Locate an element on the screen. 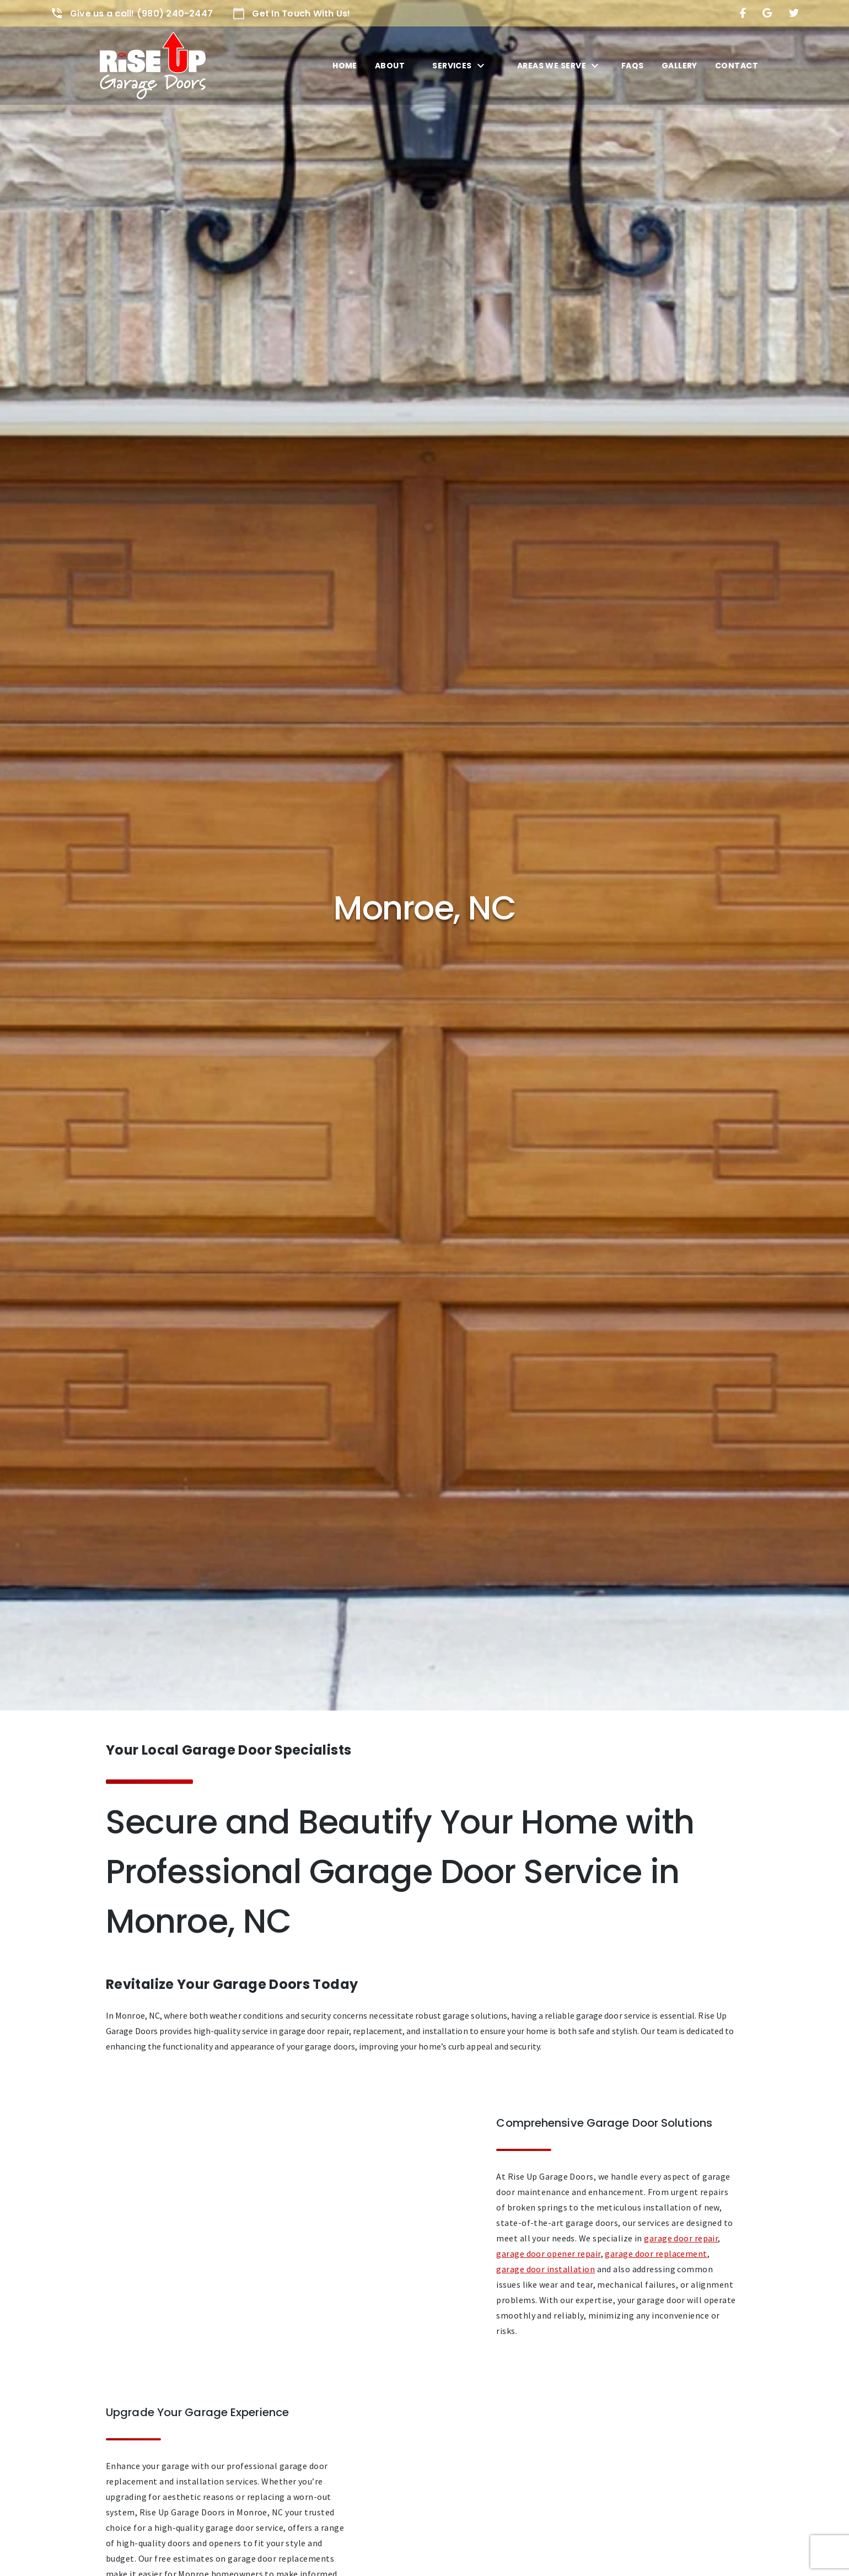  FAQs is located at coordinates (632, 65).